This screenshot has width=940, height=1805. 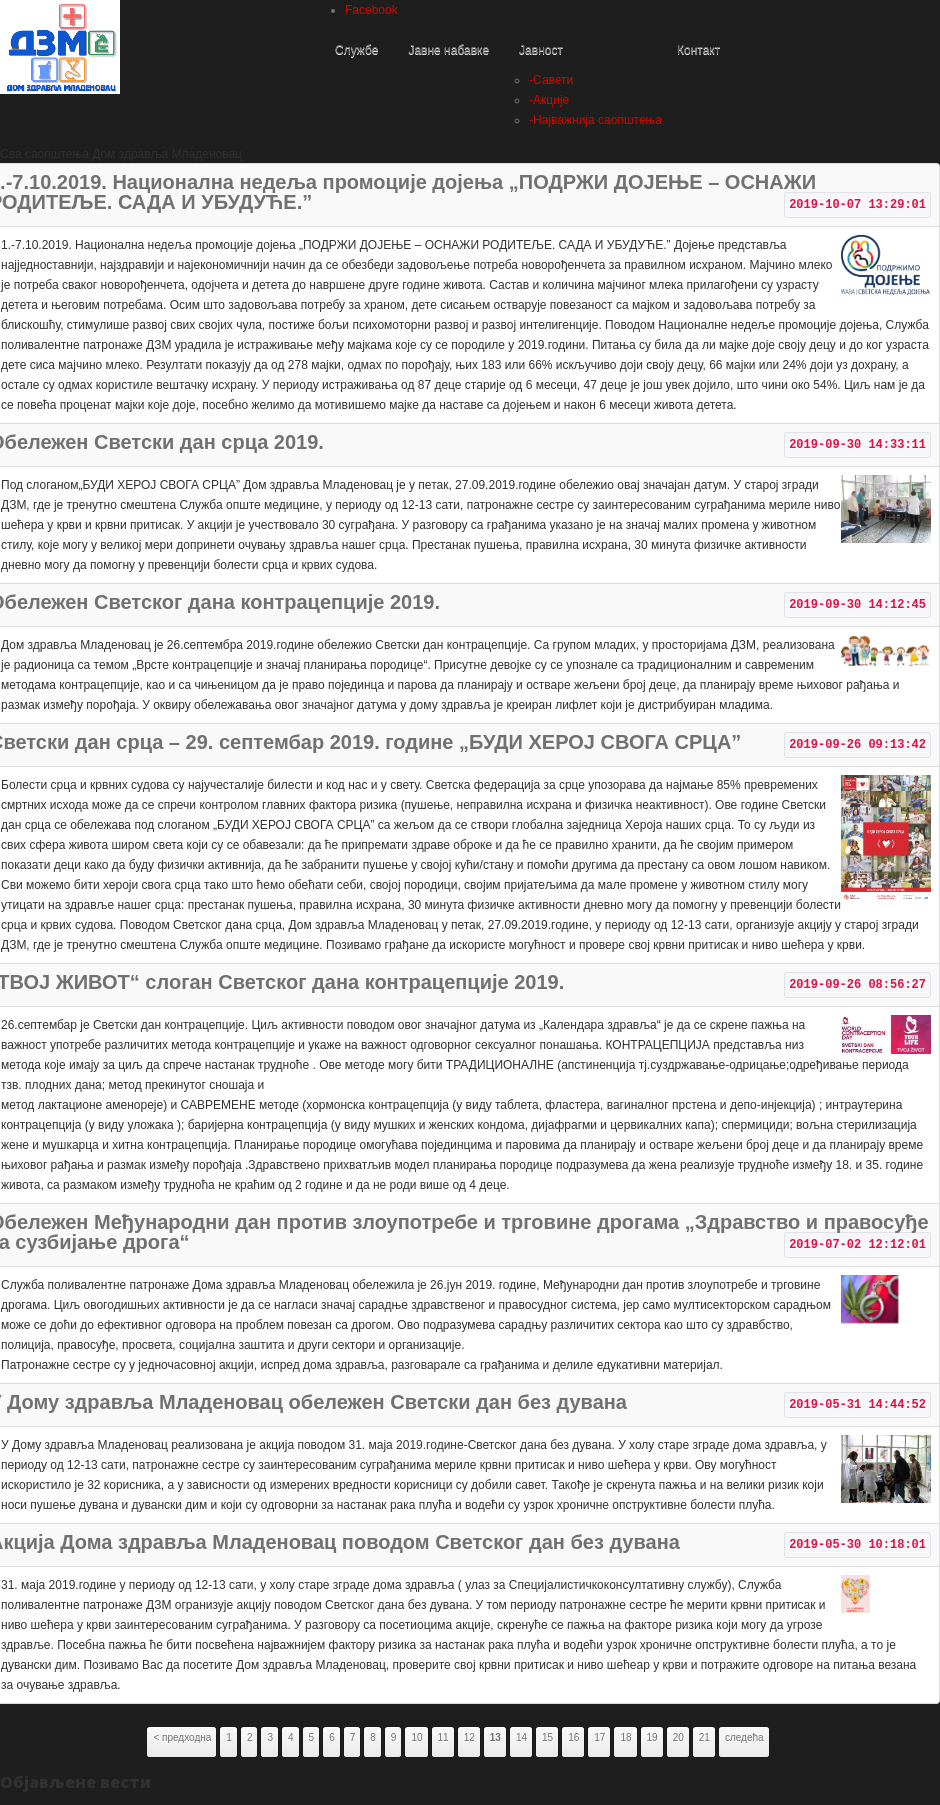 I want to click on 10, so click(x=416, y=1737).